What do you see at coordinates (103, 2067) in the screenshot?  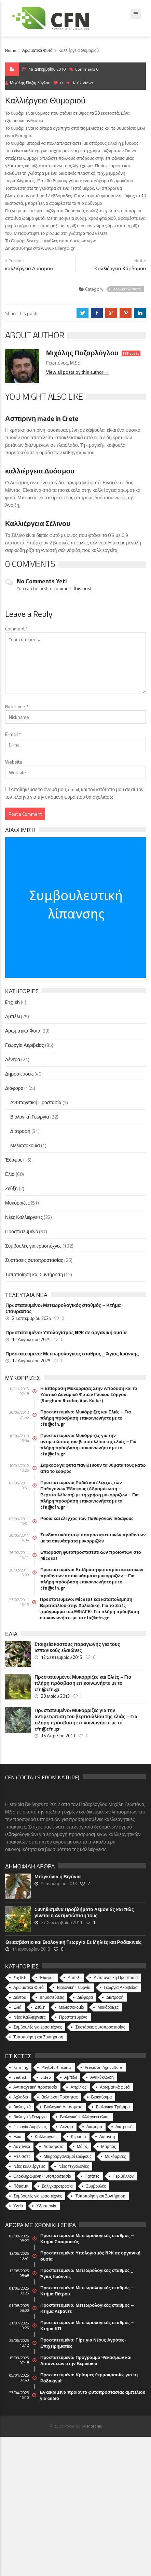 I see `Precision Agriculture [Precision Agriculture (11 στοιχεία)]` at bounding box center [103, 2067].